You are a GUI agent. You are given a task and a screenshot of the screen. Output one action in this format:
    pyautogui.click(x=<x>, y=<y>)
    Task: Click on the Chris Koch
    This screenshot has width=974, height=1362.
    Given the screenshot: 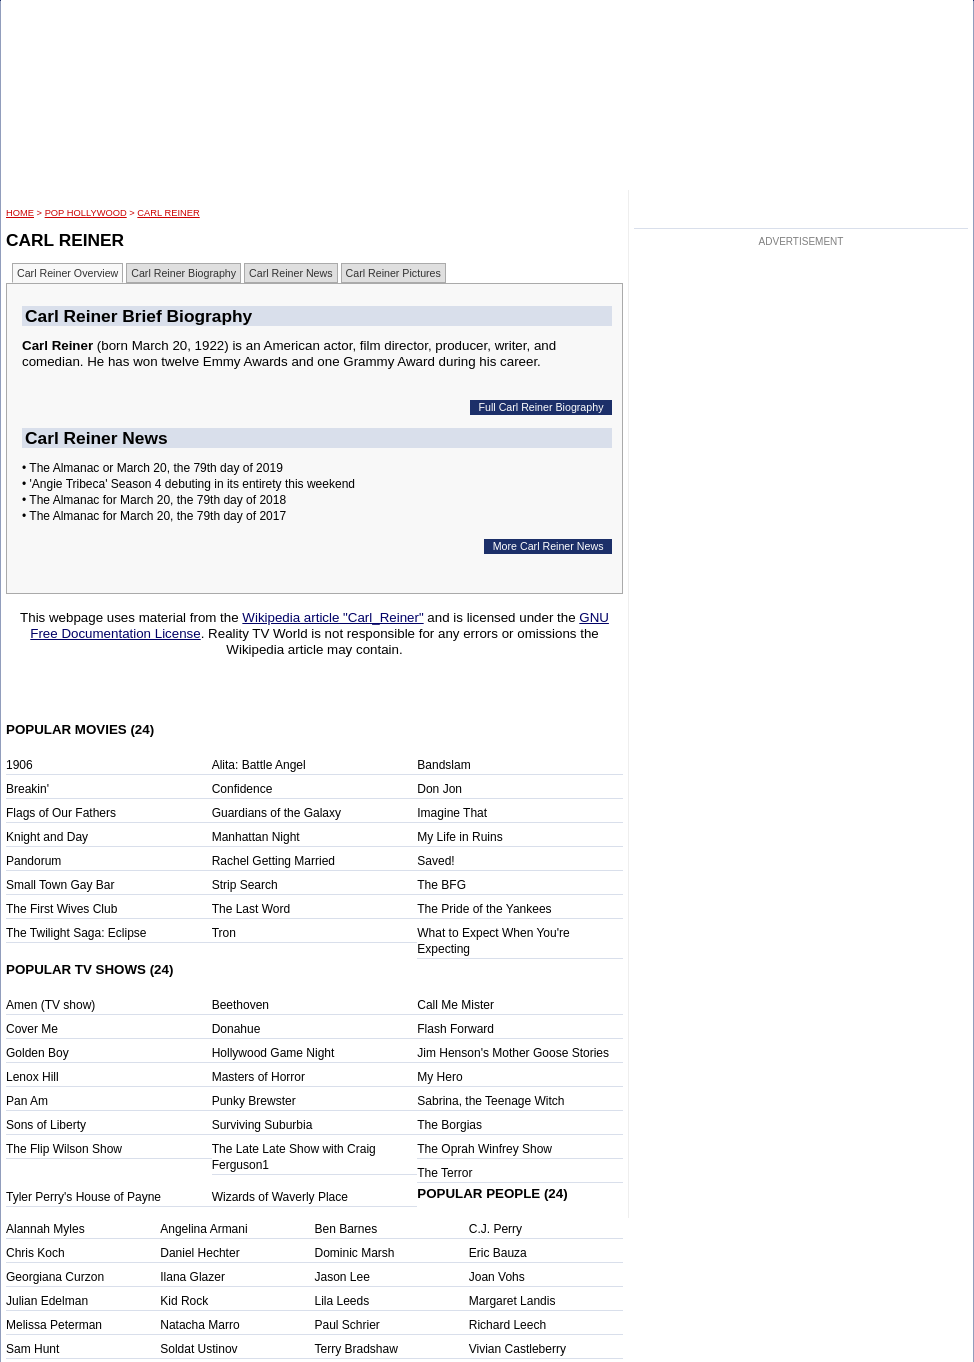 What is the action you would take?
    pyautogui.click(x=35, y=1253)
    